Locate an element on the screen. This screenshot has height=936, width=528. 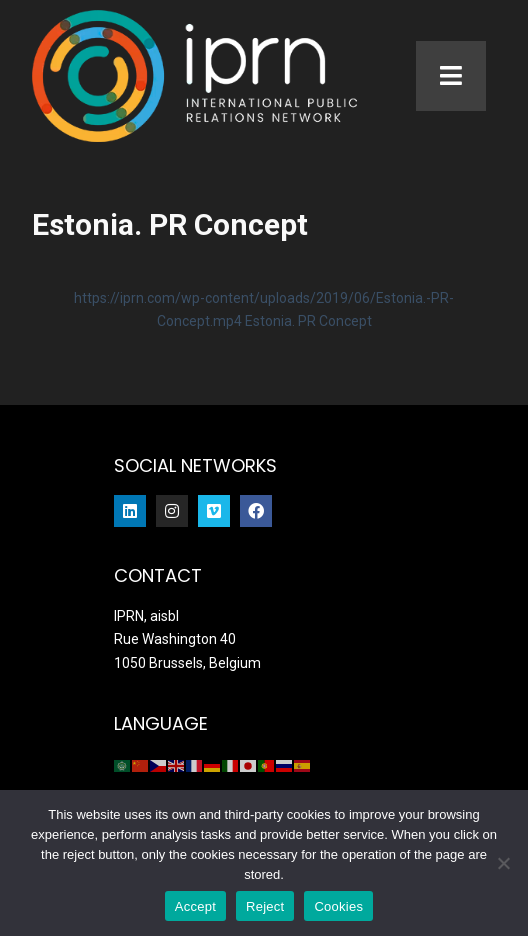
Cookies is located at coordinates (338, 906).